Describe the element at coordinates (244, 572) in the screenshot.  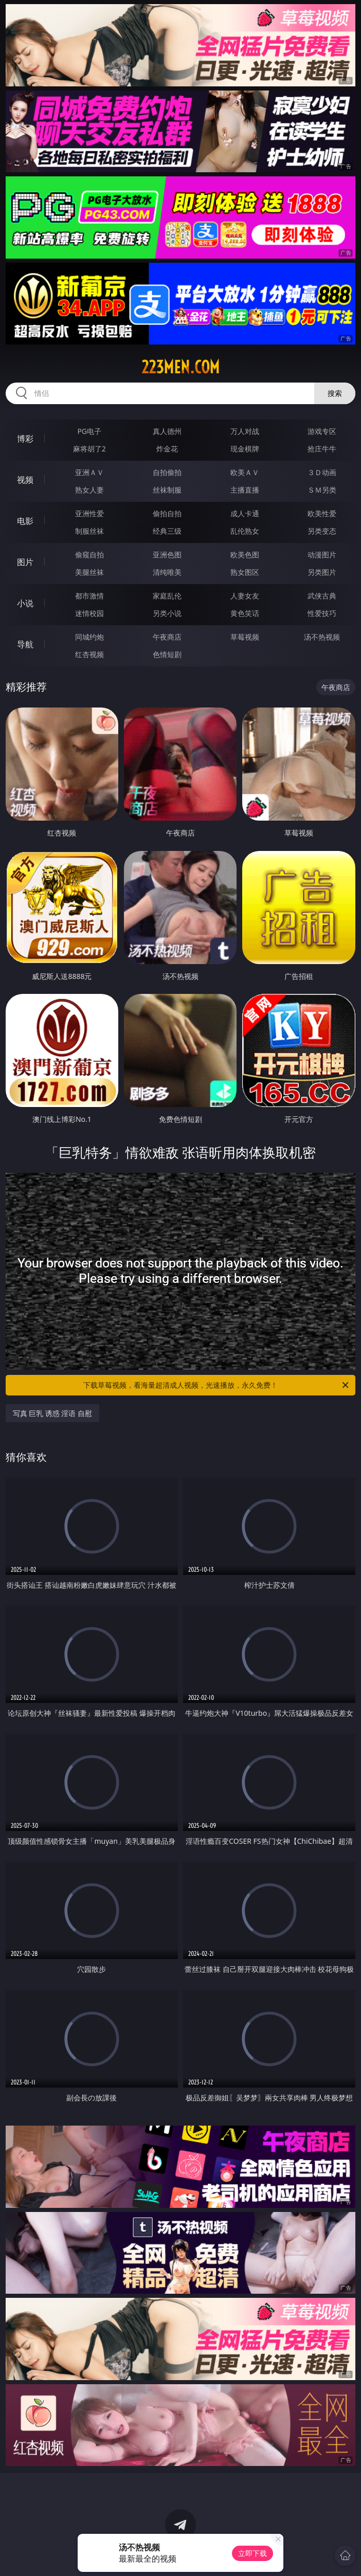
I see `熟女图区` at that location.